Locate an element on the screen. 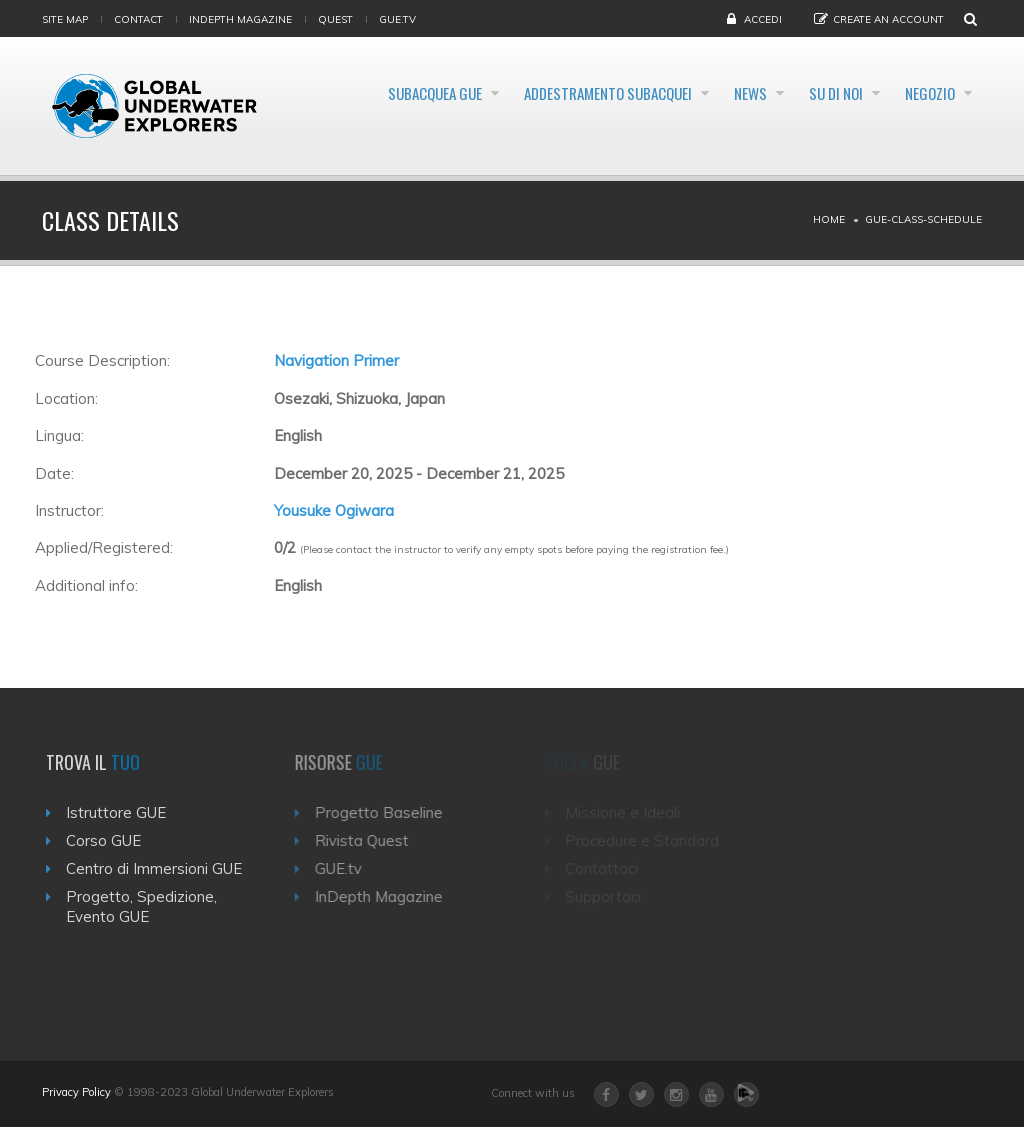 This screenshot has height=1127, width=1024. gue.tv is located at coordinates (397, 19).